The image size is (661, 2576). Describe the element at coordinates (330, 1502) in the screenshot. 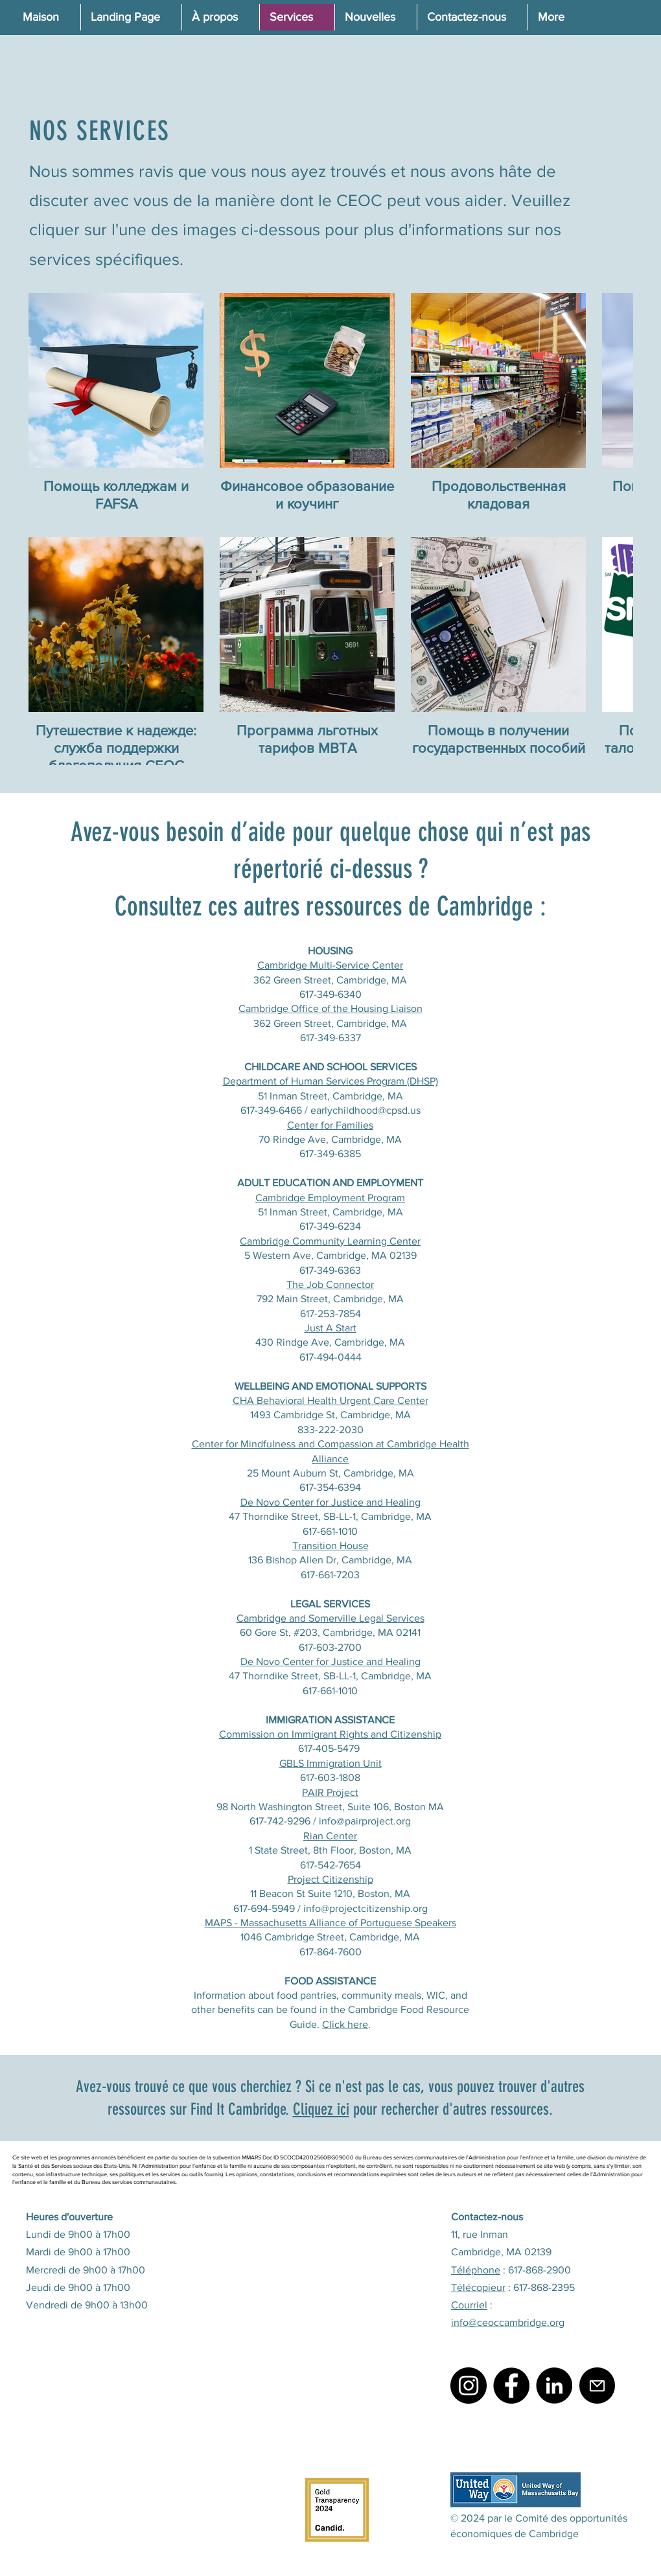

I see `De Novo Center for Justice and Healing` at that location.